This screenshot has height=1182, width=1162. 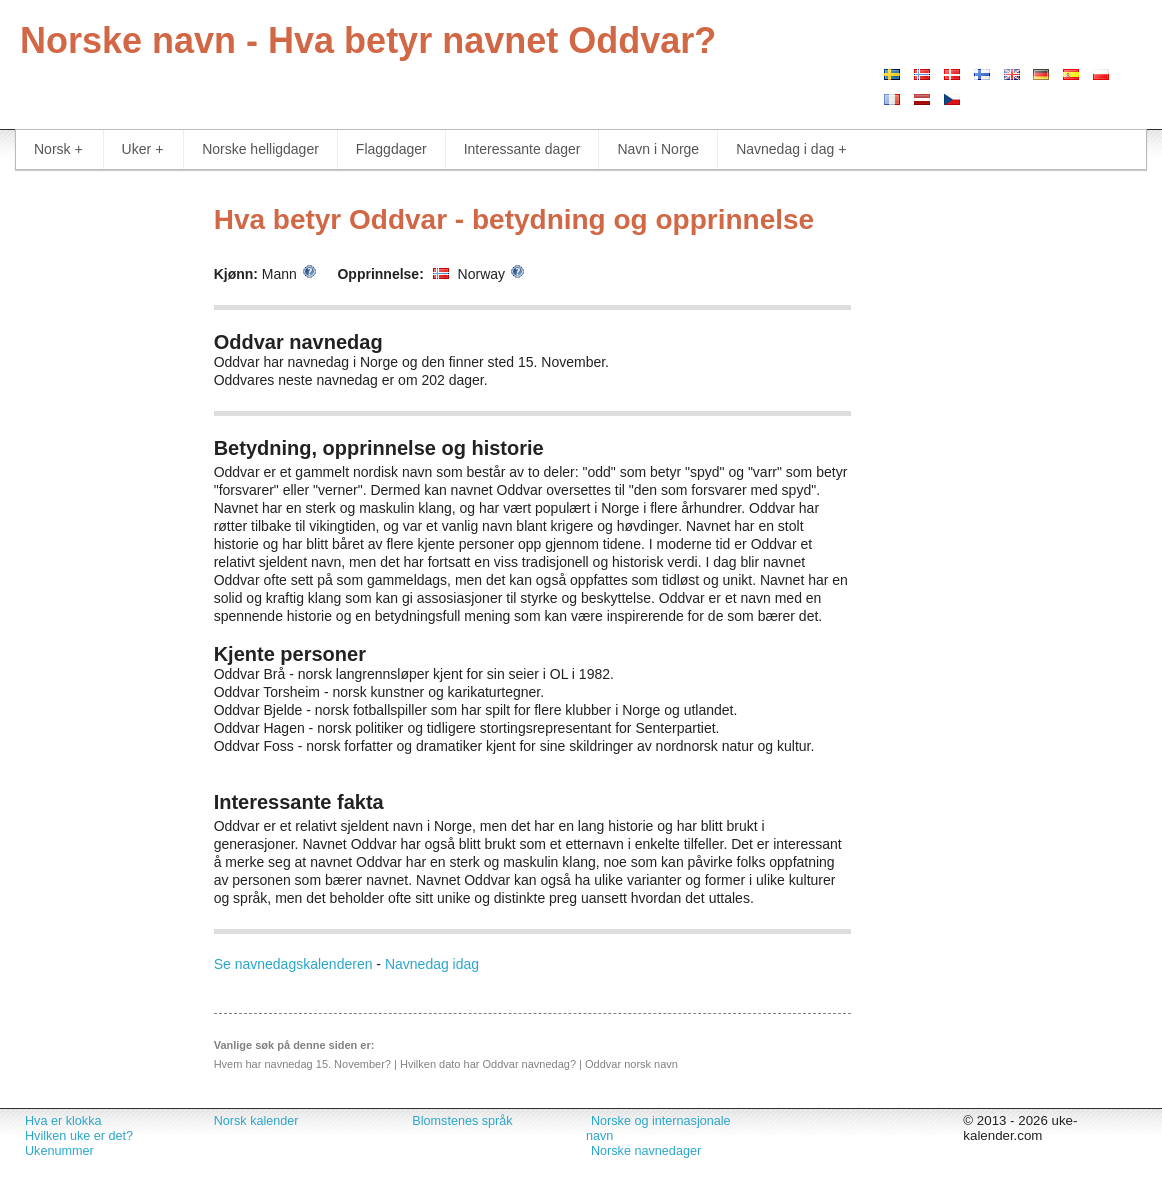 I want to click on Navn i Norge, so click(x=658, y=149).